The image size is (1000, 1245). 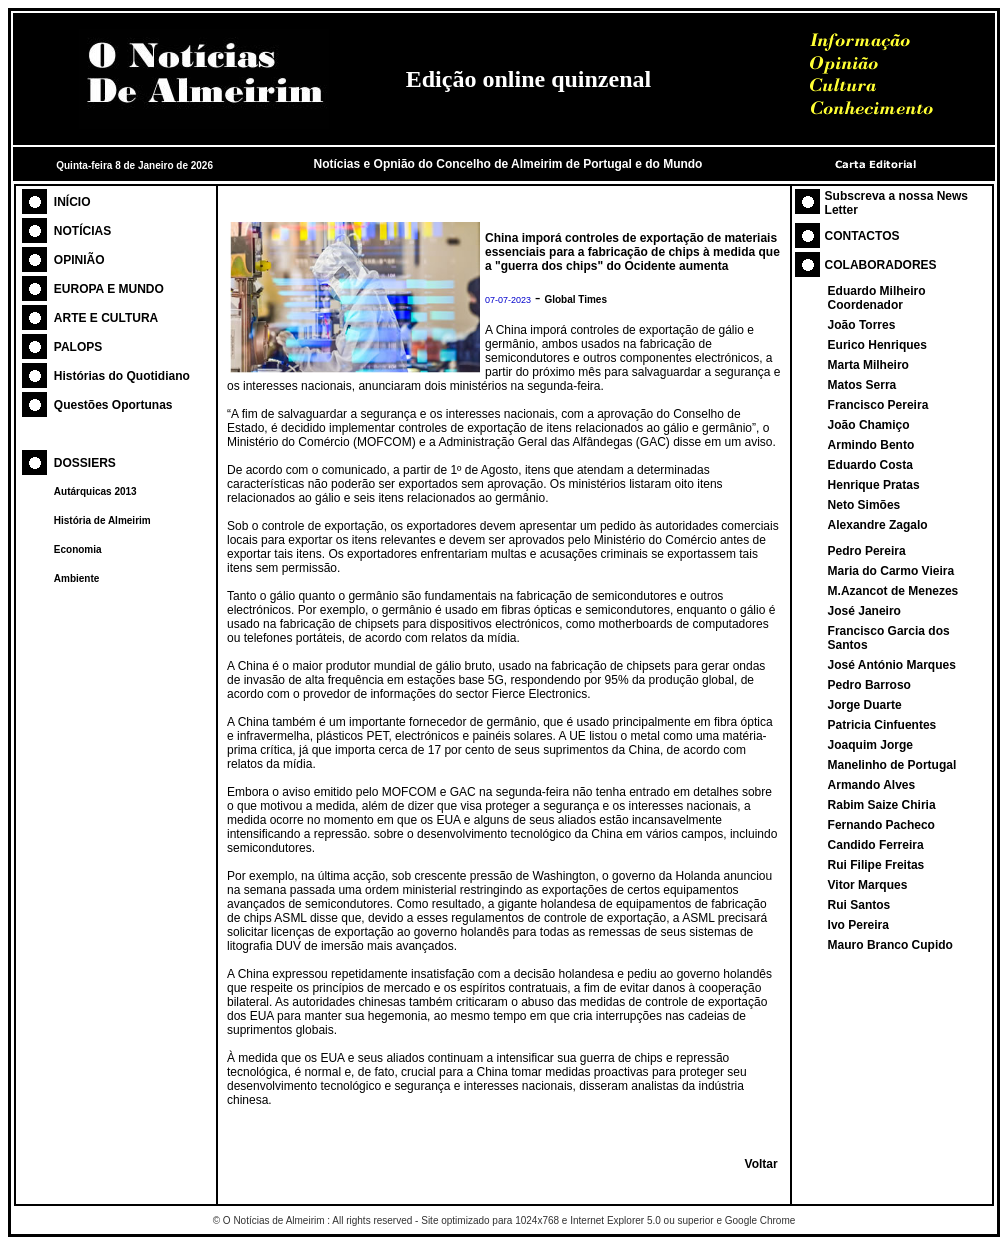 I want to click on Armindo Bento, so click(x=871, y=445).